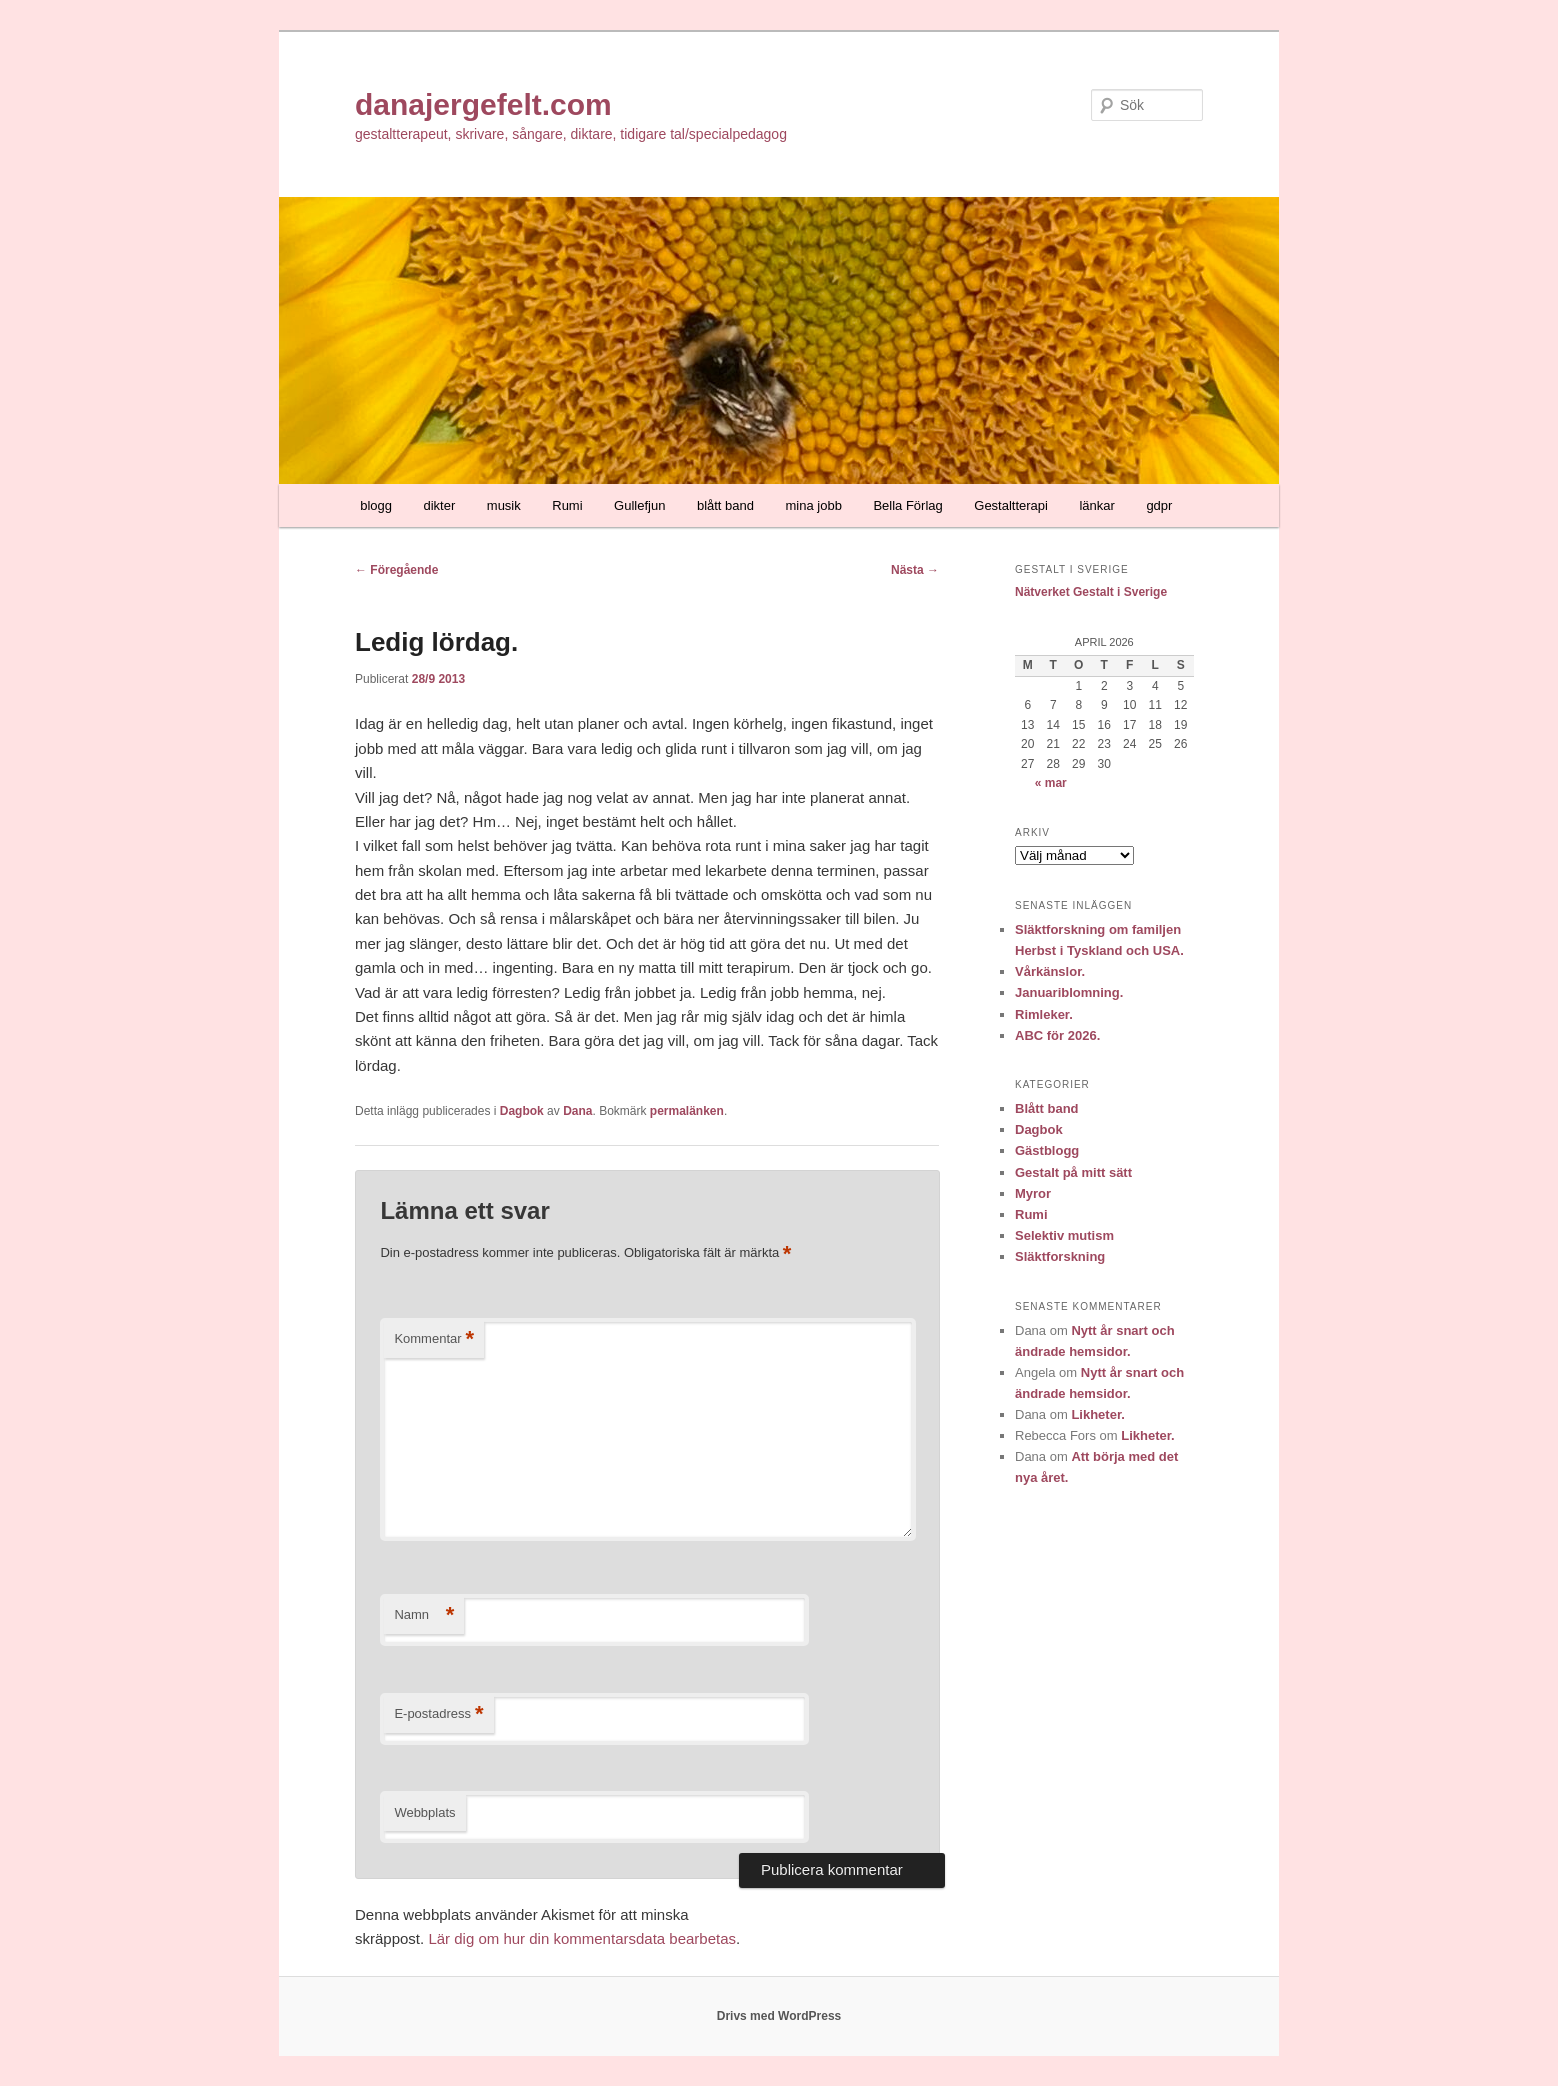 This screenshot has width=1558, height=2086. I want to click on Nätverket Gestalt i Sverige, so click(1091, 592).